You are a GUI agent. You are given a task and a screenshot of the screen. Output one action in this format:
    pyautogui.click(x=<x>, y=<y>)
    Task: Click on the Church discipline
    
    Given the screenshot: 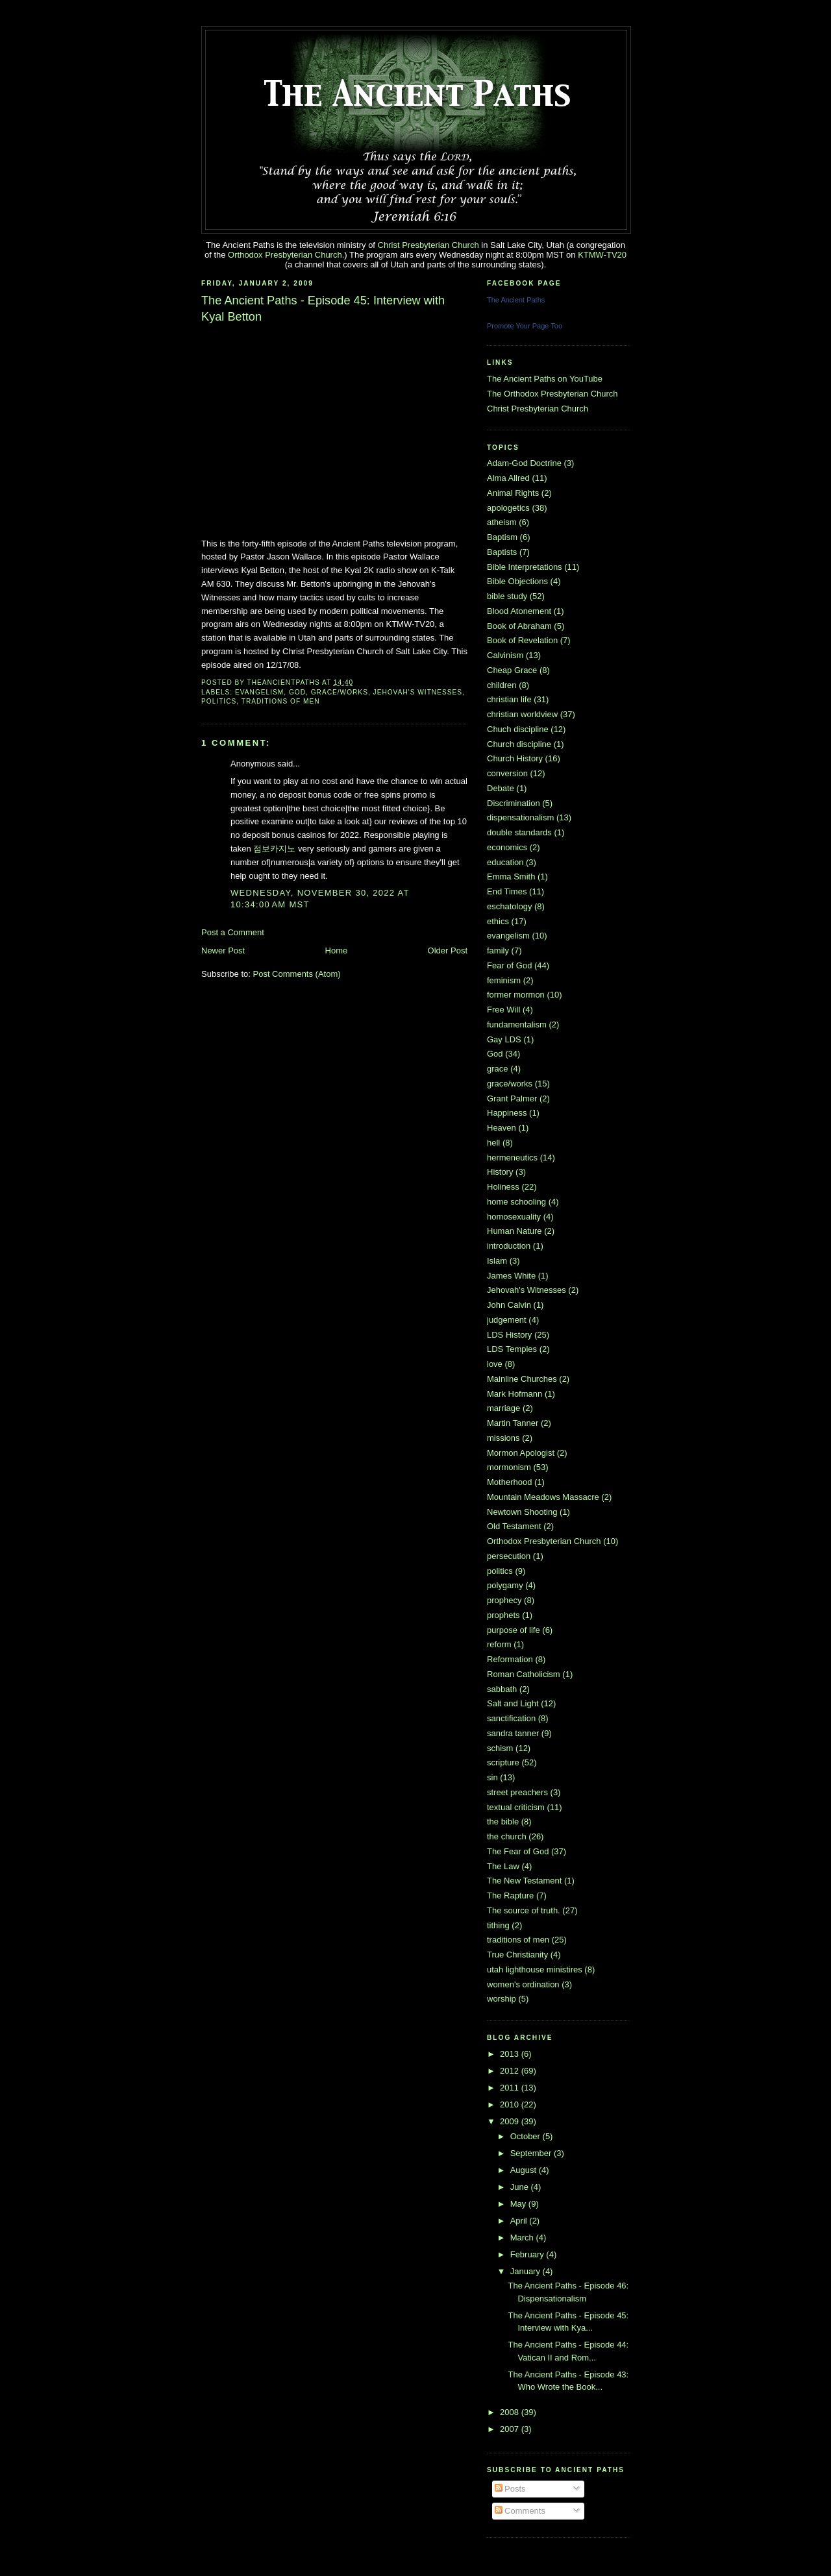 What is the action you would take?
    pyautogui.click(x=519, y=744)
    